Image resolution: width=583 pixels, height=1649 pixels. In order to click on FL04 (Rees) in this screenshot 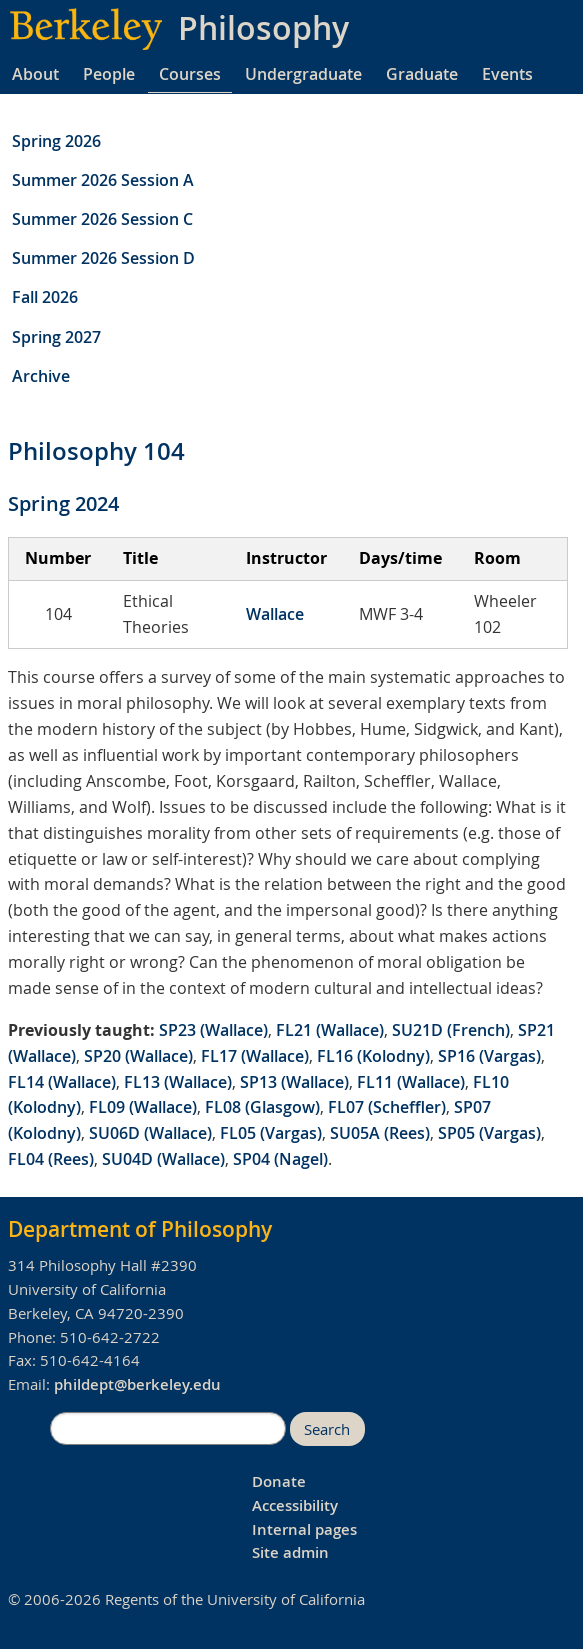, I will do `click(51, 1159)`.